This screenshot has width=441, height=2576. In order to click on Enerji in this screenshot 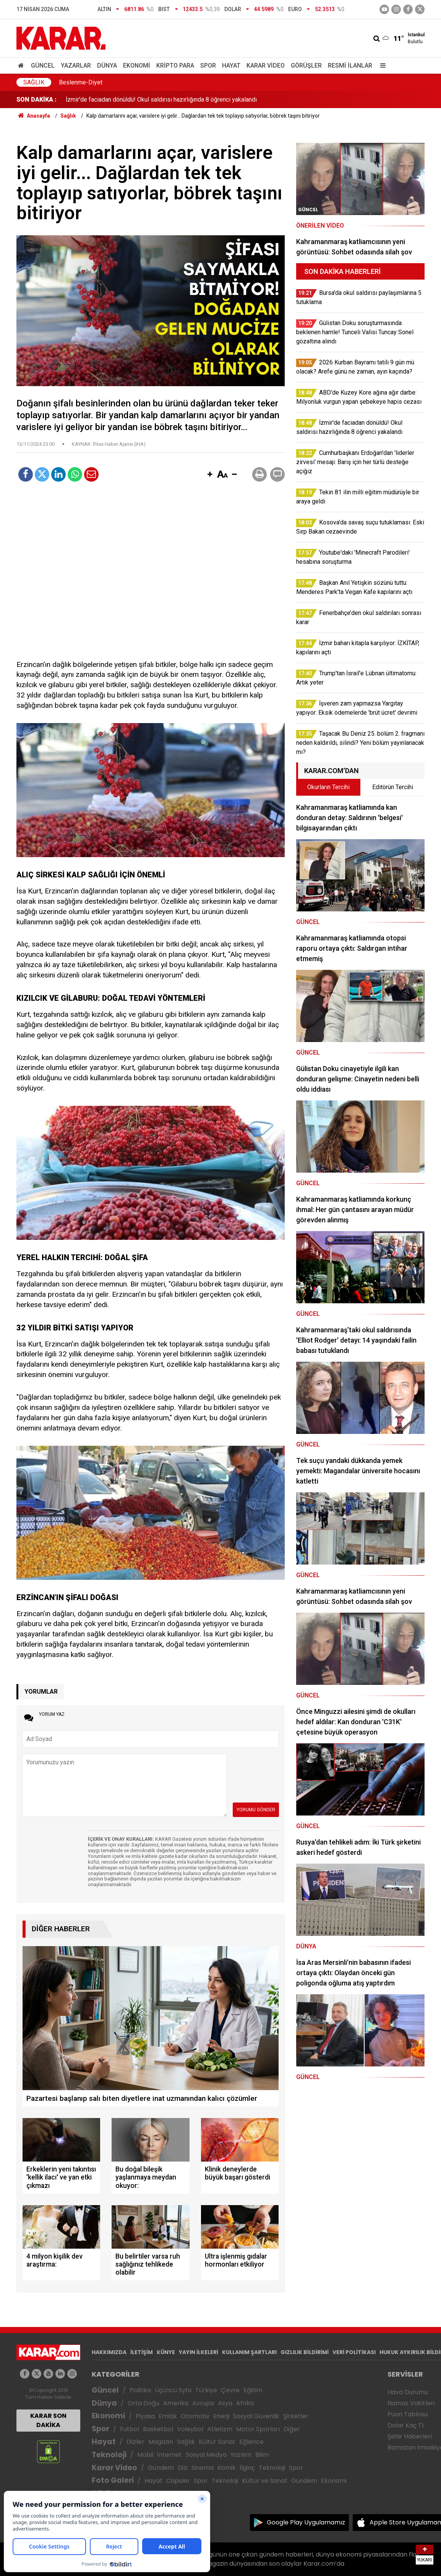, I will do `click(221, 2416)`.